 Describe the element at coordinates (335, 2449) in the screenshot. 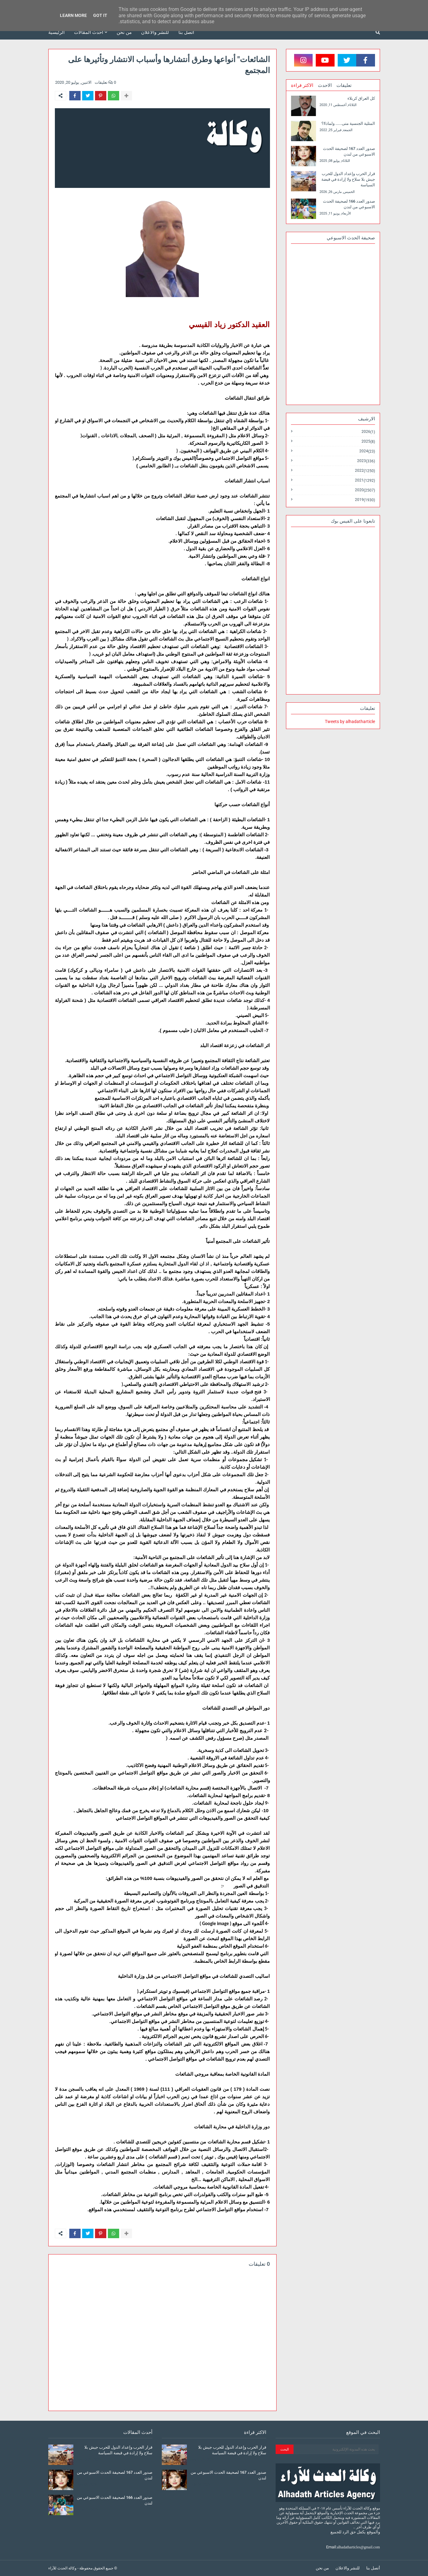

I see `[بحث هذه المدونة الإلكترونية]` at that location.